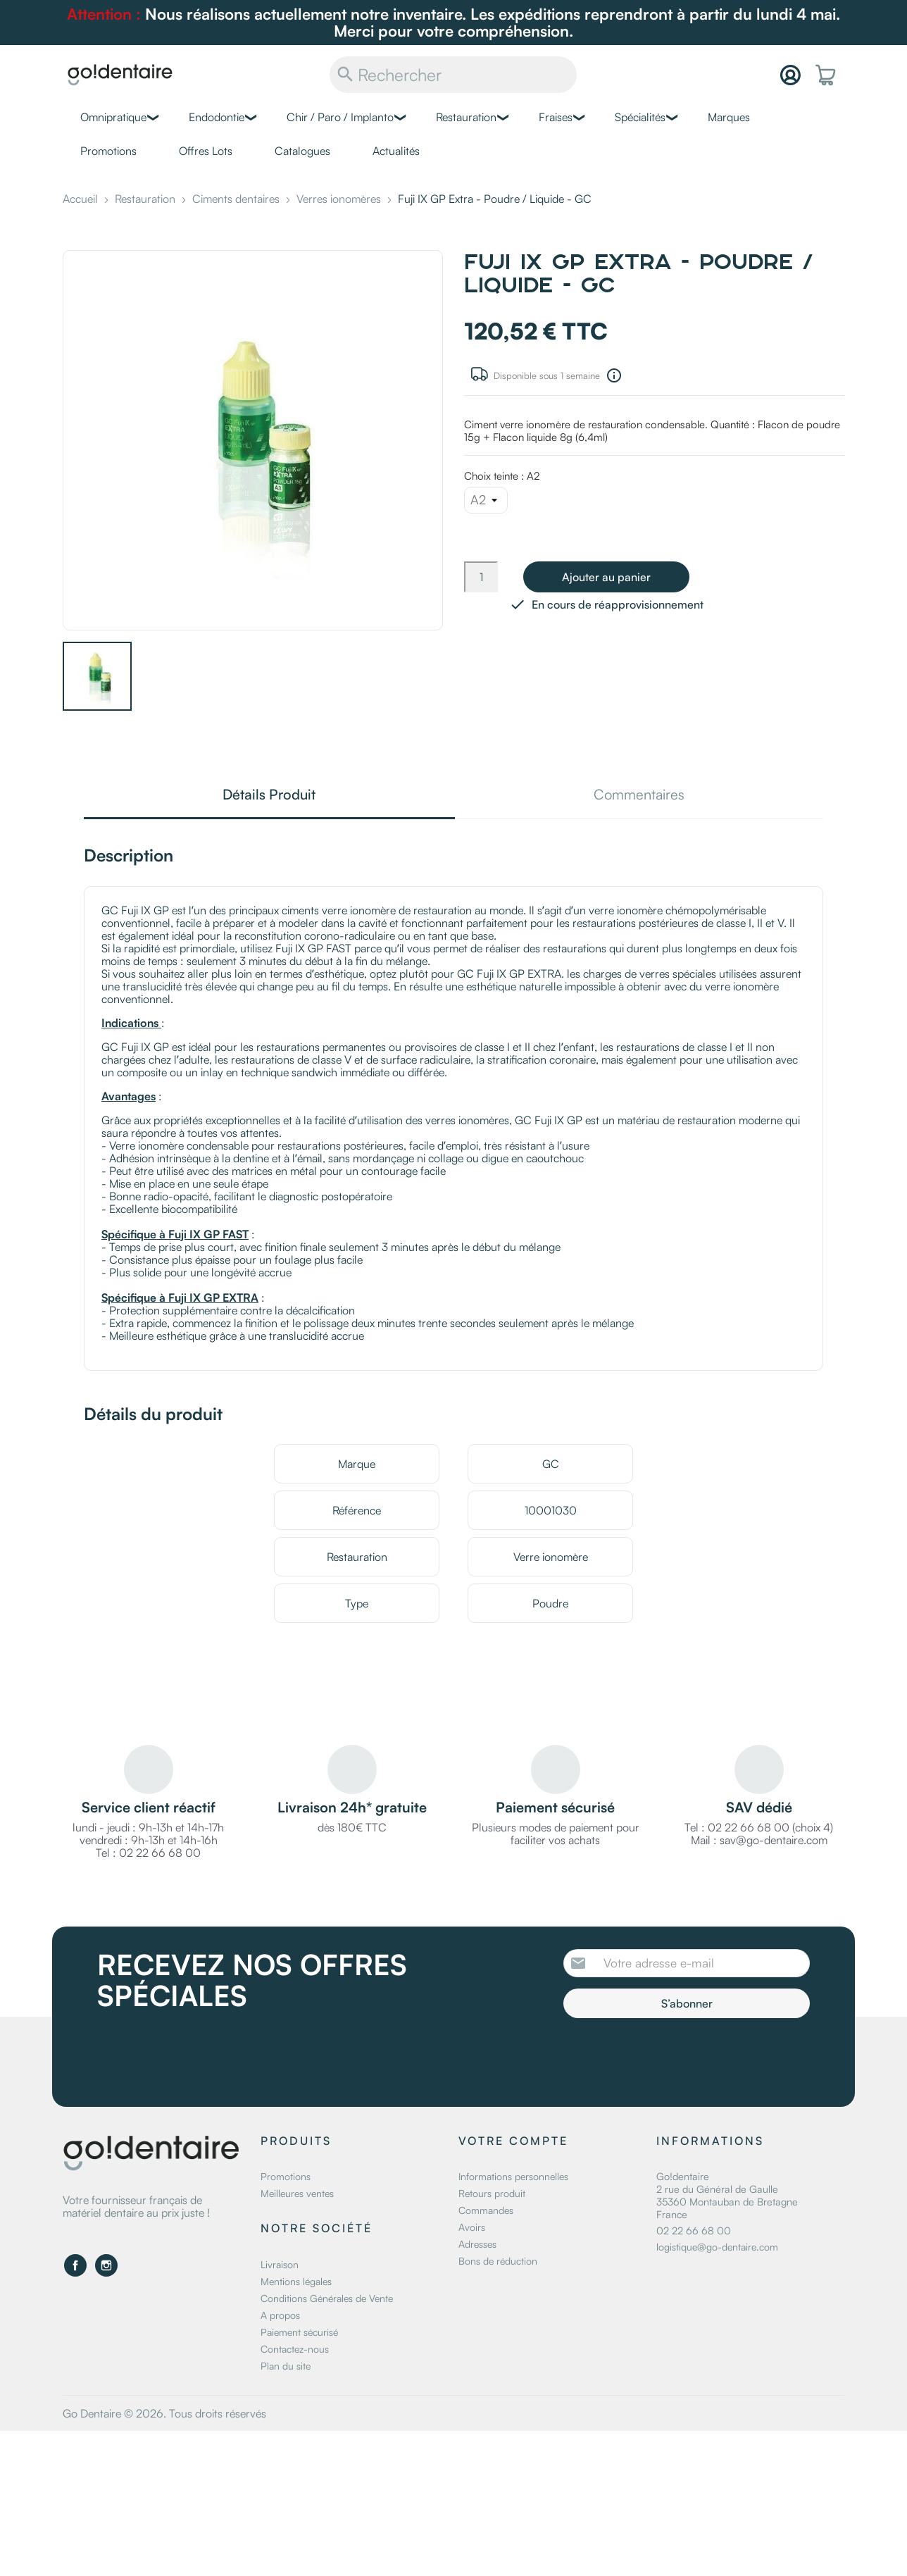 Image resolution: width=907 pixels, height=2576 pixels. Describe the element at coordinates (280, 2315) in the screenshot. I see `A propos` at that location.